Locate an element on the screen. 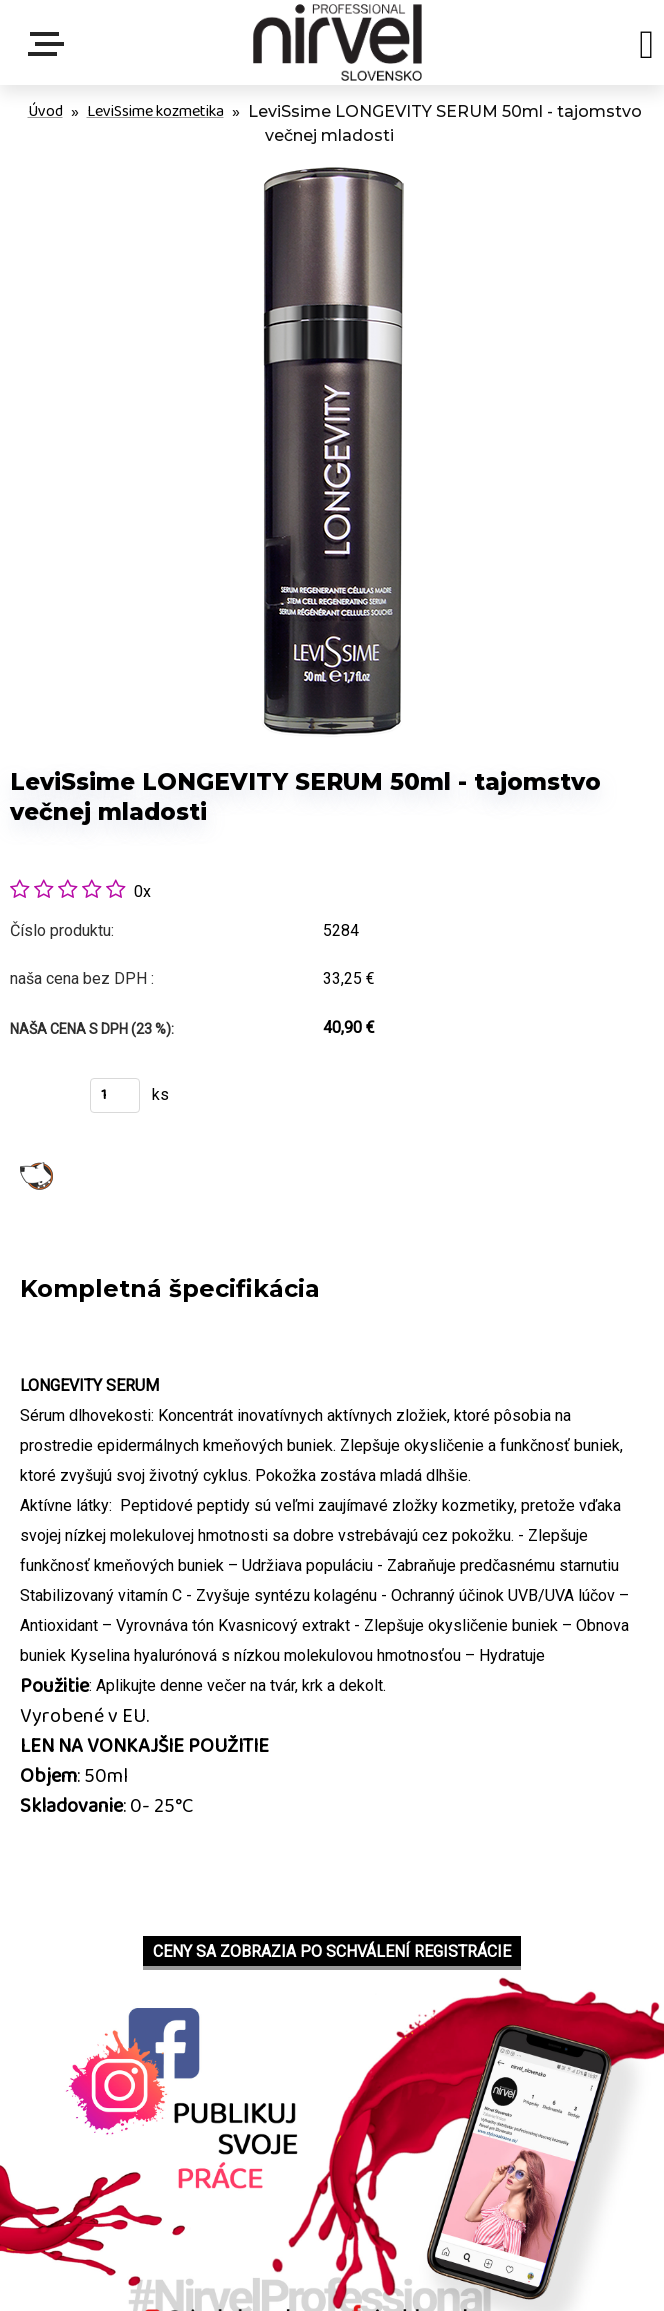 The height and width of the screenshot is (2311, 664). [search] is located at coordinates (646, 48).